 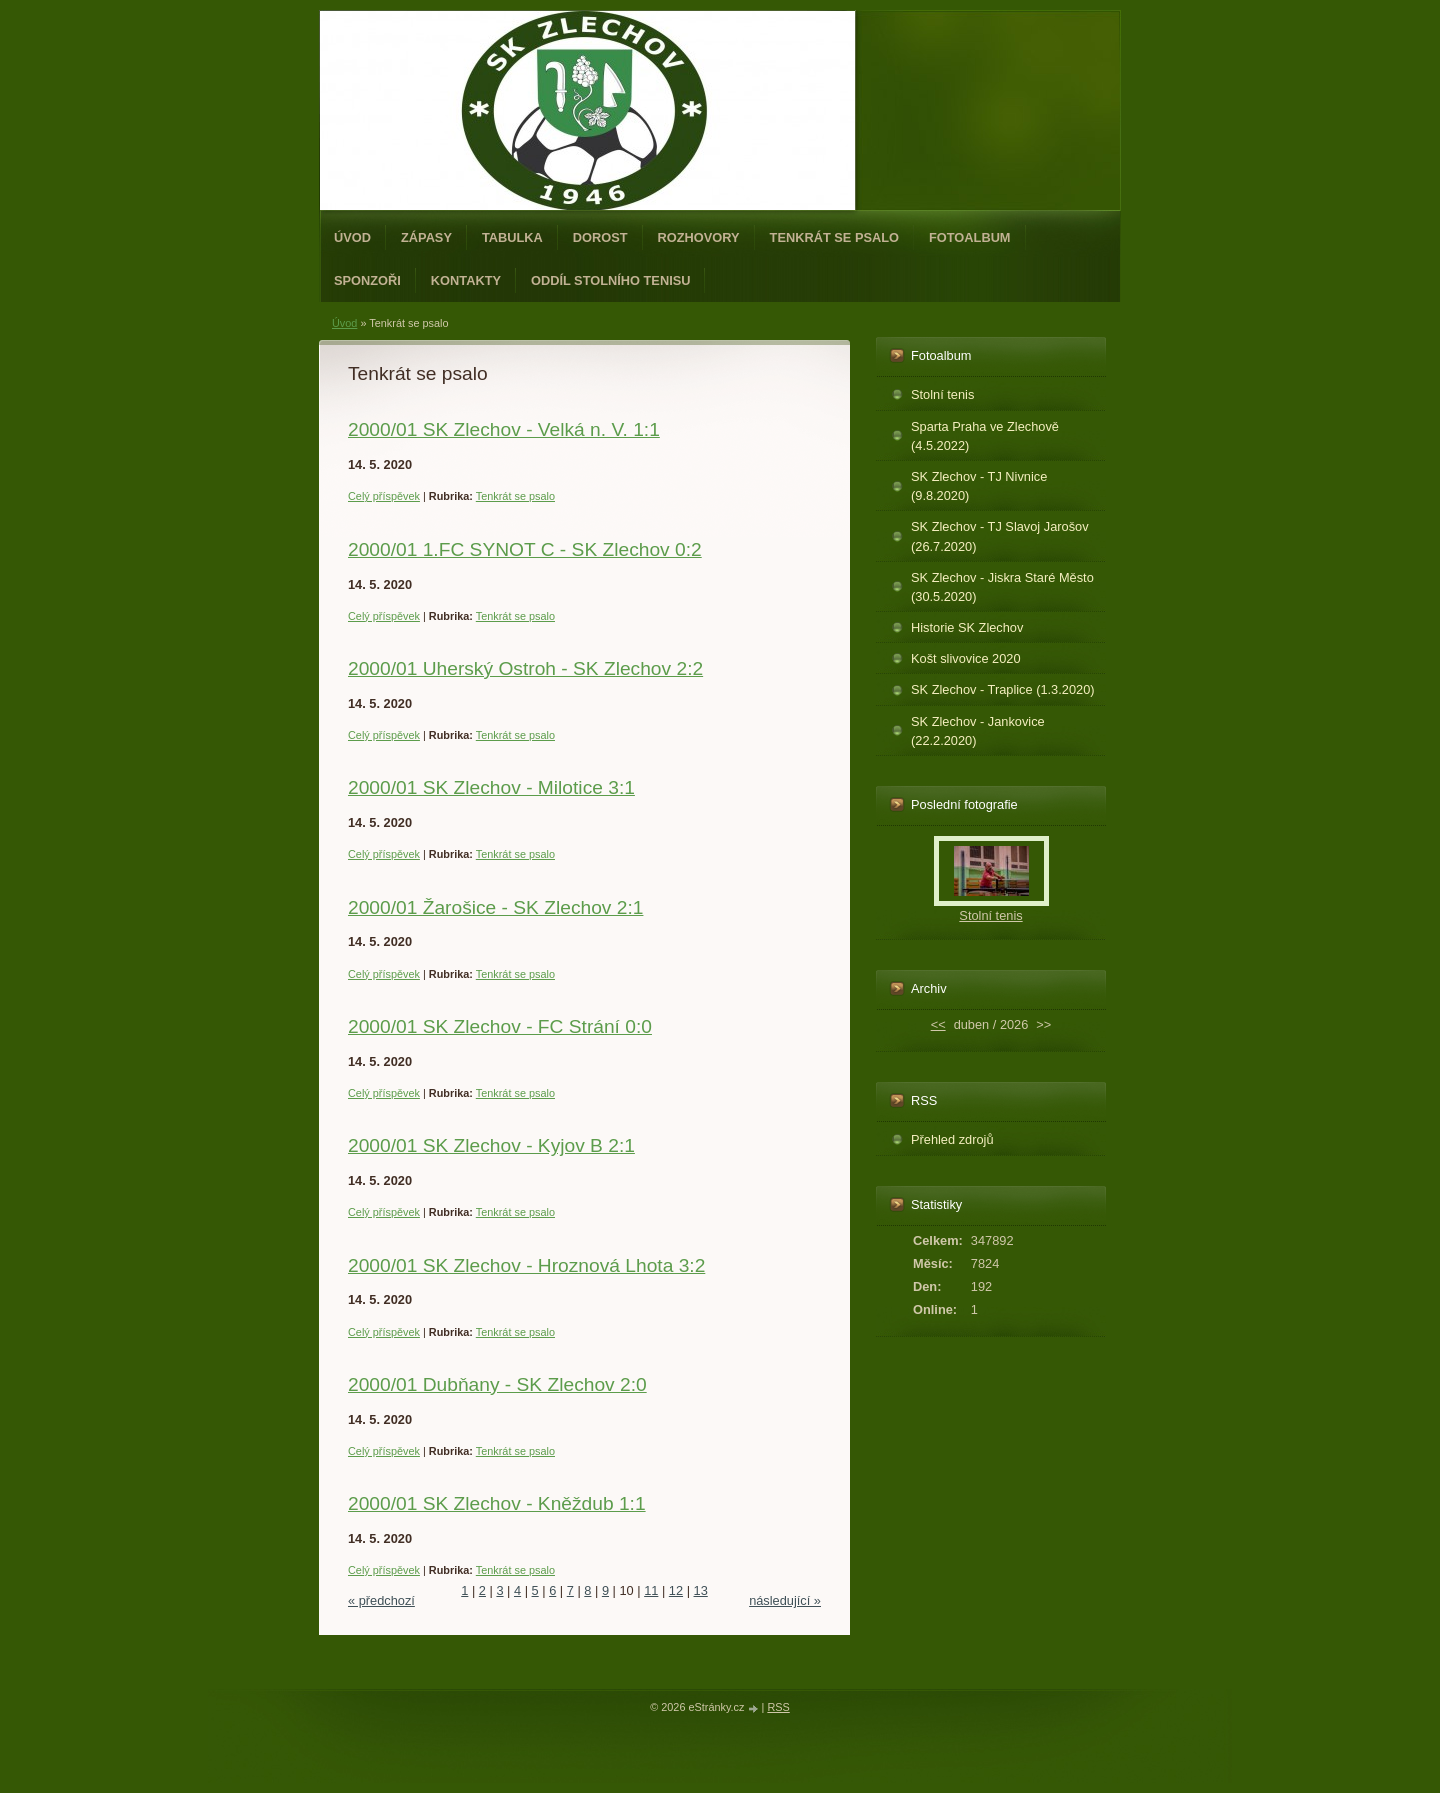 What do you see at coordinates (938, 1024) in the screenshot?
I see `<<` at bounding box center [938, 1024].